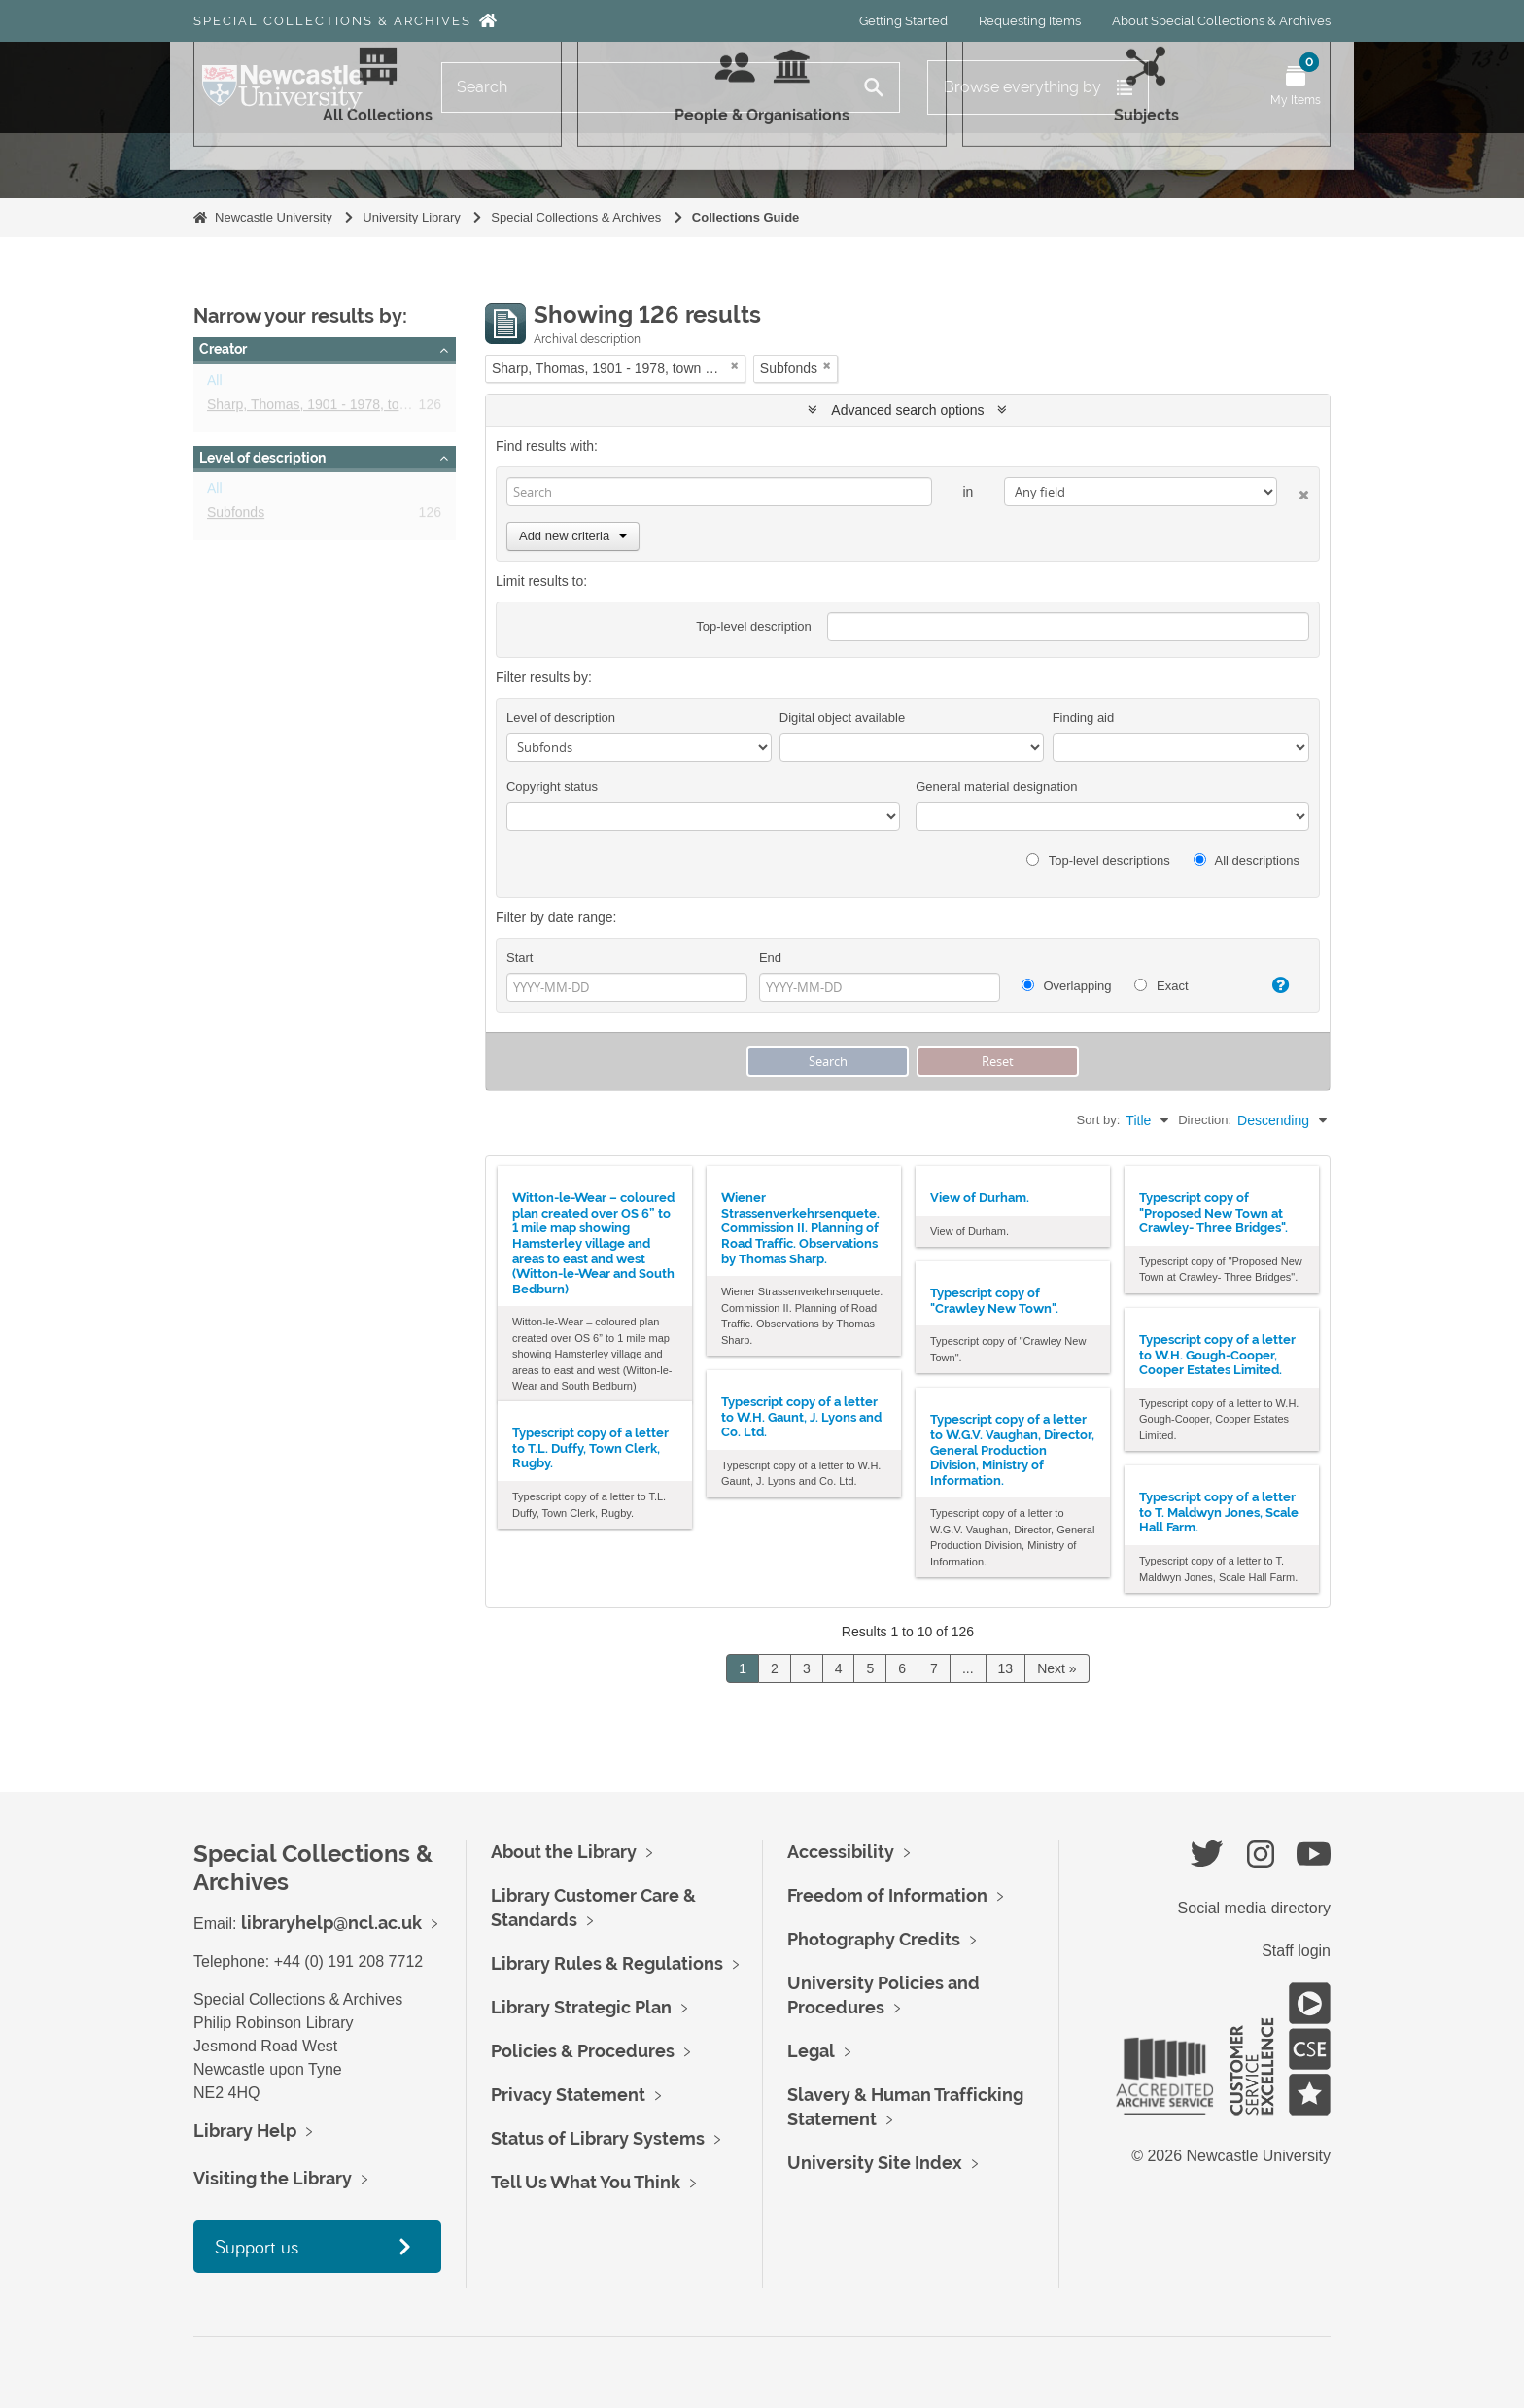 The height and width of the screenshot is (2408, 1524). Describe the element at coordinates (1254, 1908) in the screenshot. I see `Social media directory` at that location.